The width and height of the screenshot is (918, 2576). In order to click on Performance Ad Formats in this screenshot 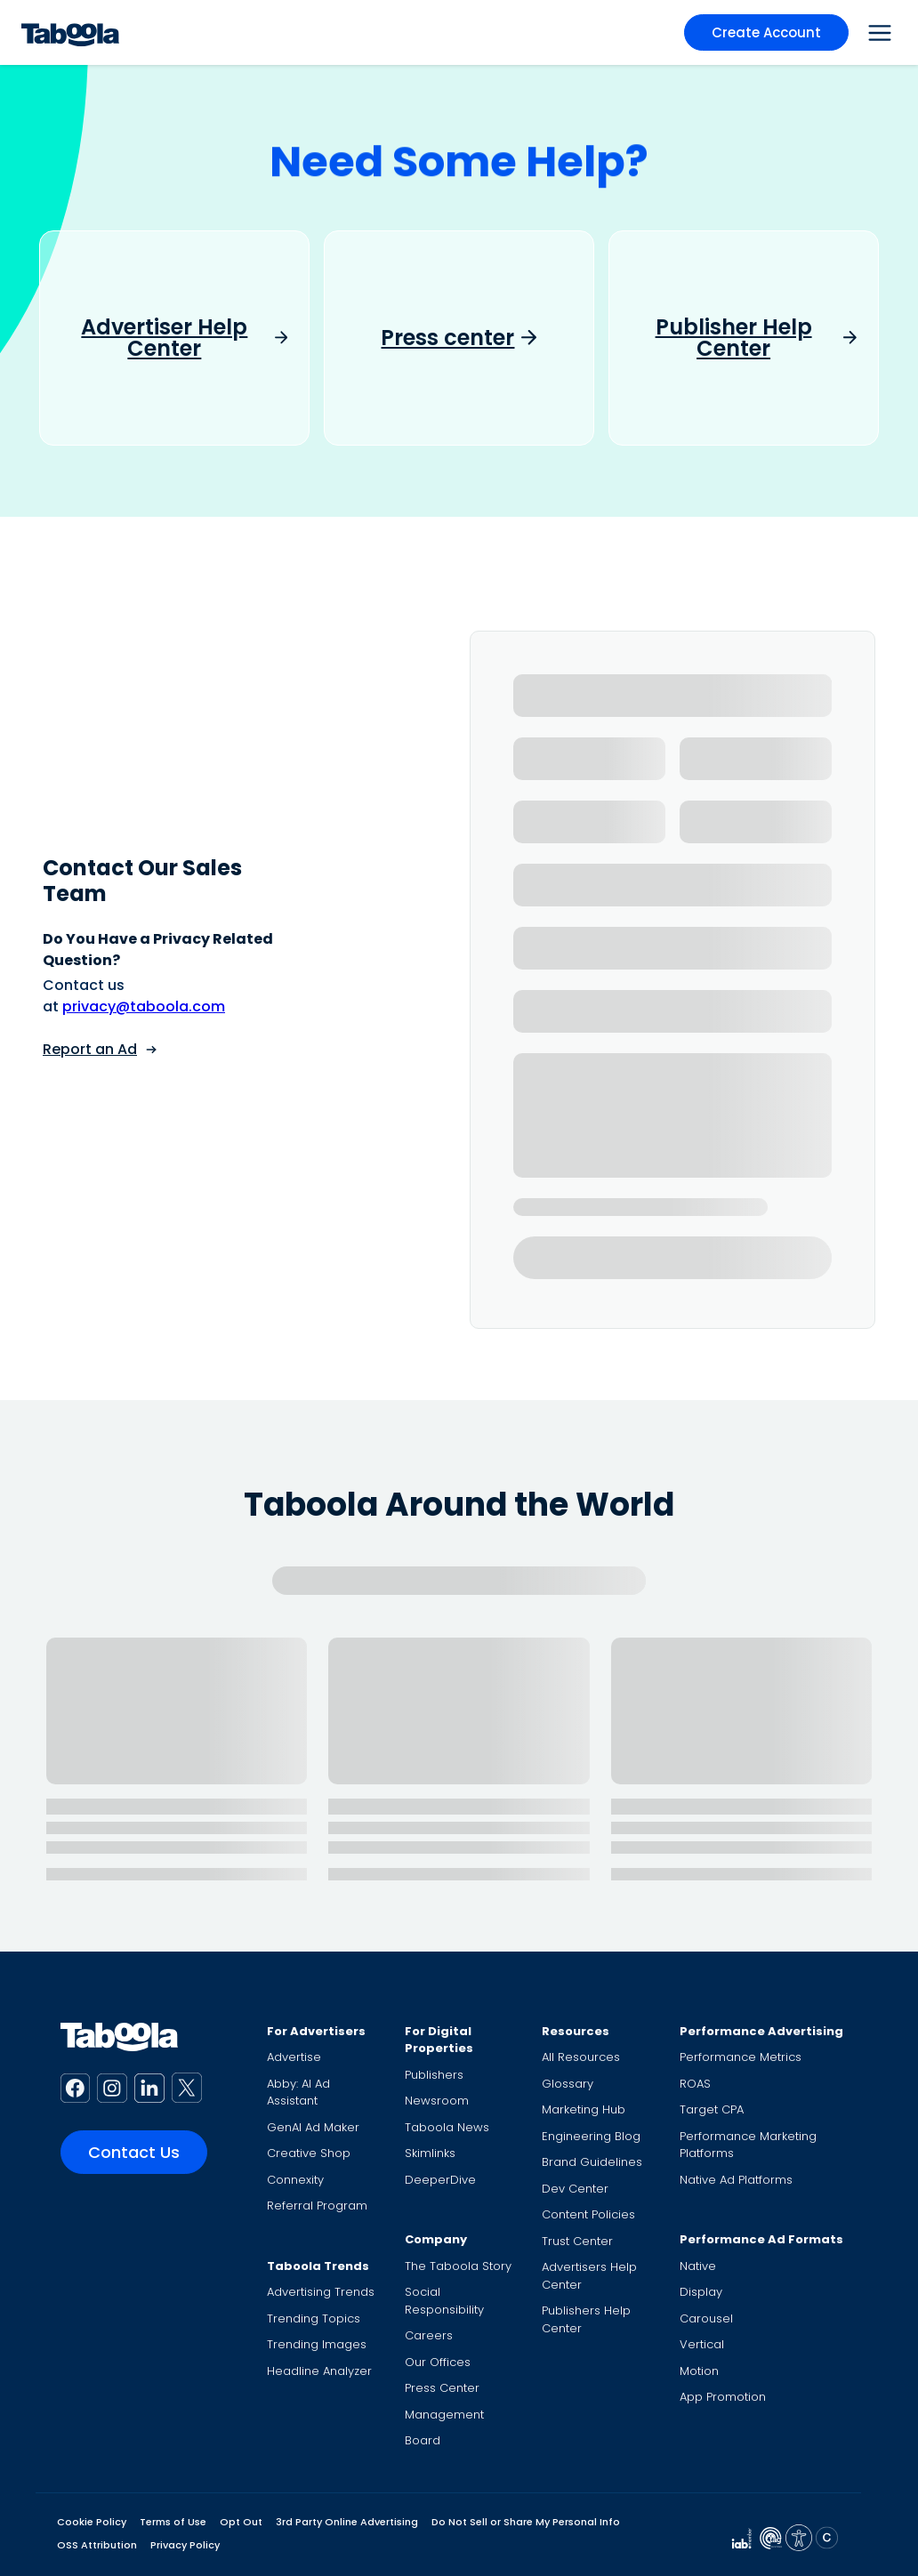, I will do `click(761, 2239)`.